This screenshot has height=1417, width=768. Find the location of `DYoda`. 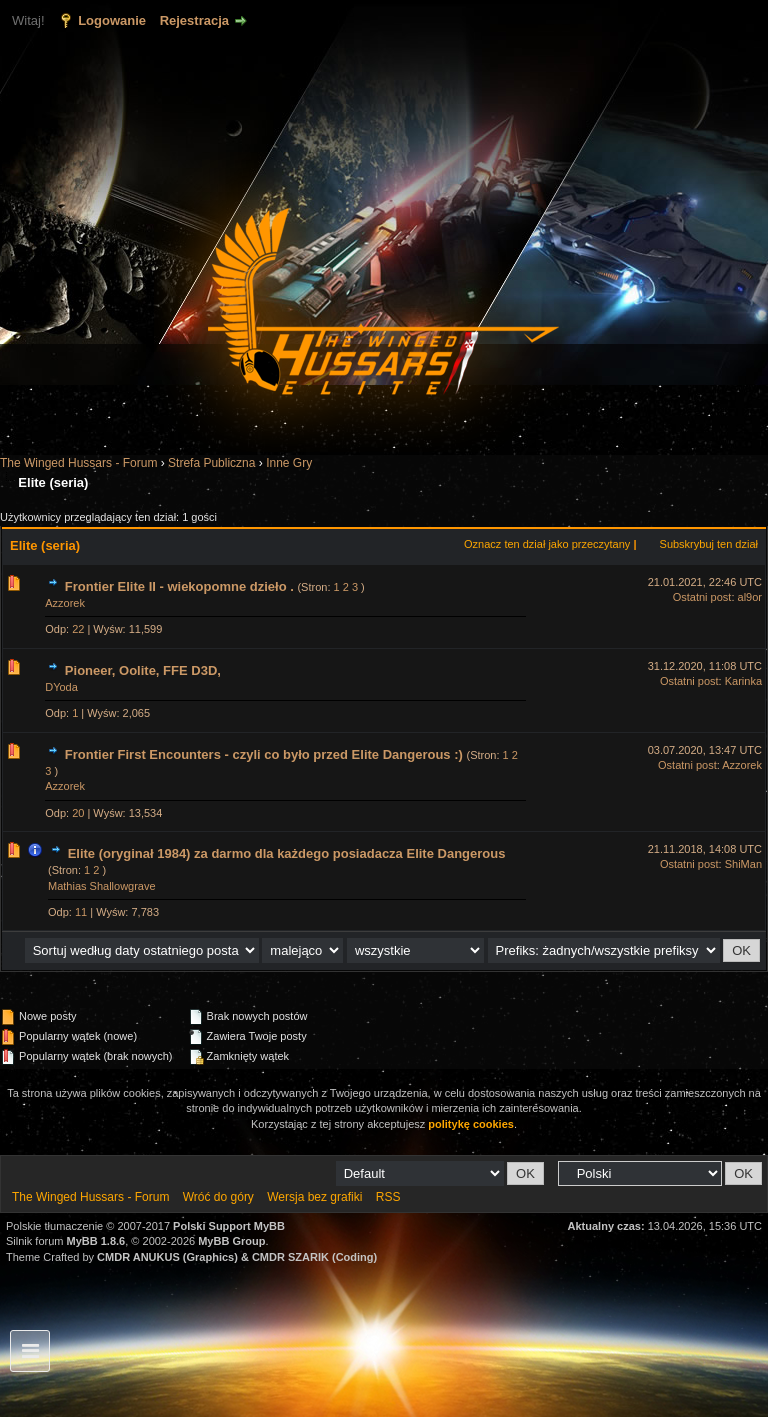

DYoda is located at coordinates (61, 687).